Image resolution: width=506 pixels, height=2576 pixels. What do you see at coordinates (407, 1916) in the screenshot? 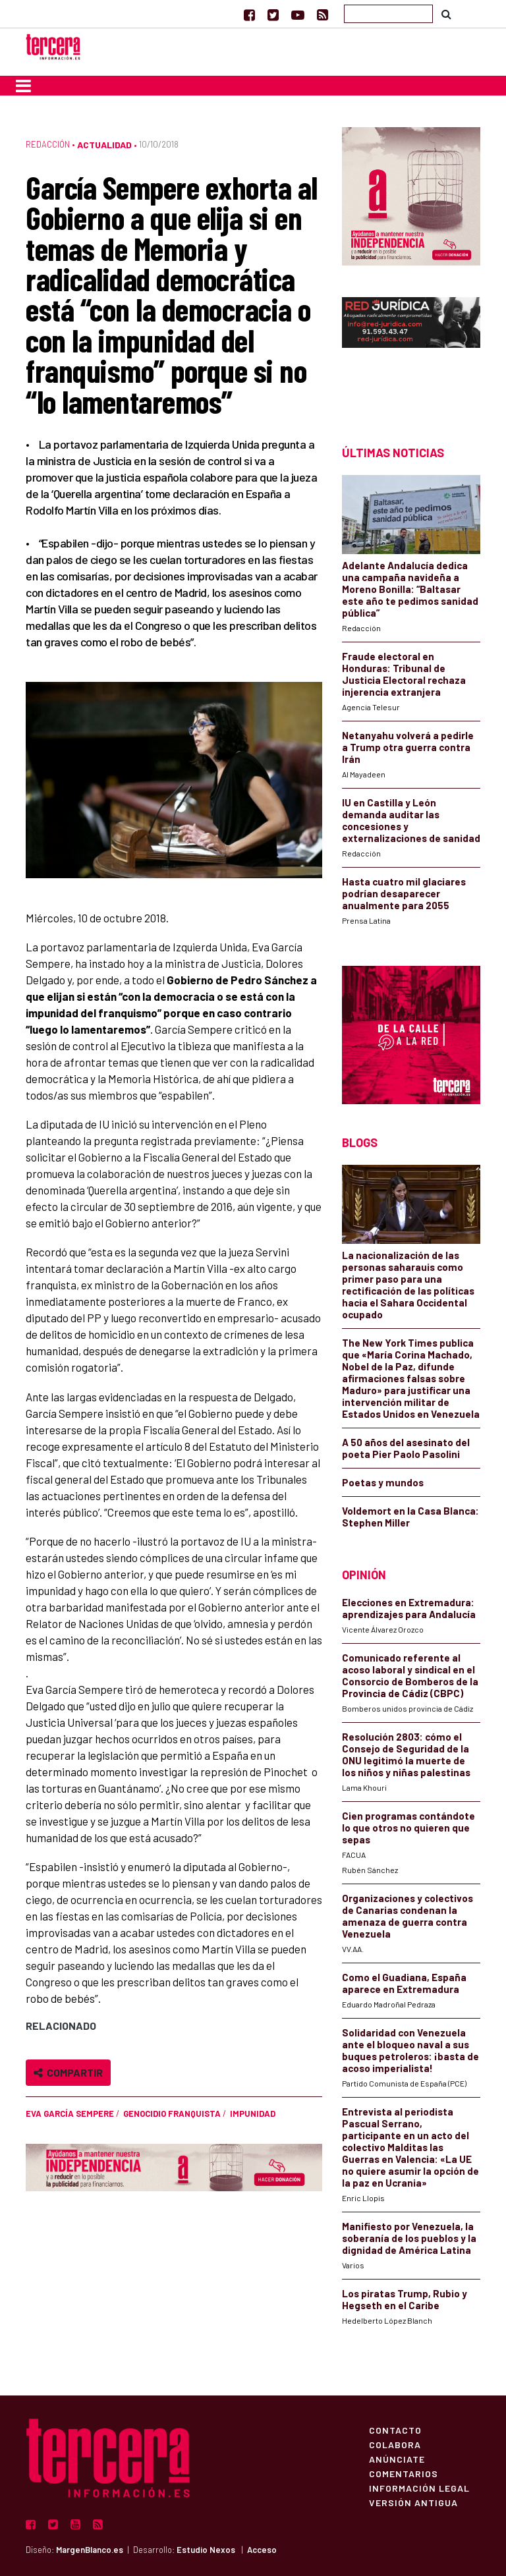
I see `Organizaciones y colectivos de Canarias condenan la amenaza de guerra contra Venezuela` at bounding box center [407, 1916].